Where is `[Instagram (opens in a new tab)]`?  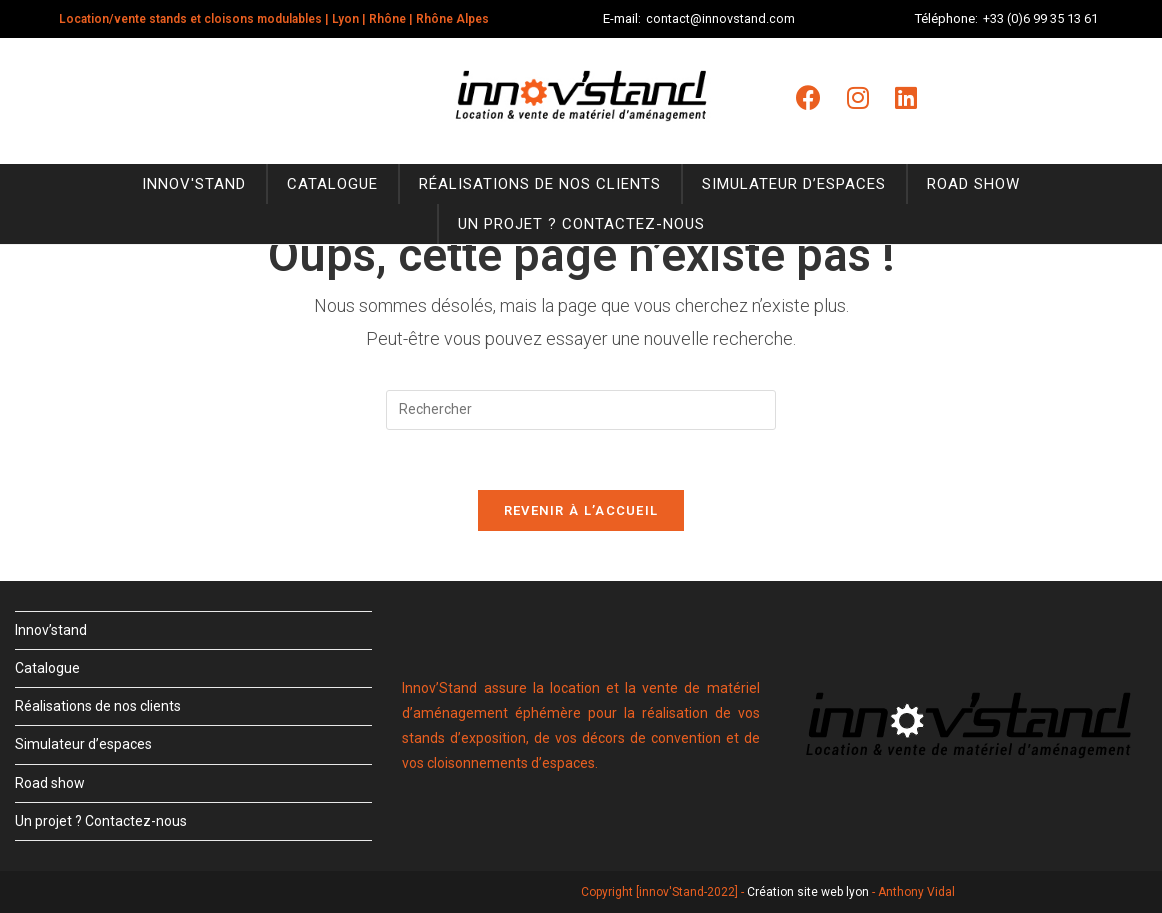 [Instagram (opens in a new tab)] is located at coordinates (858, 98).